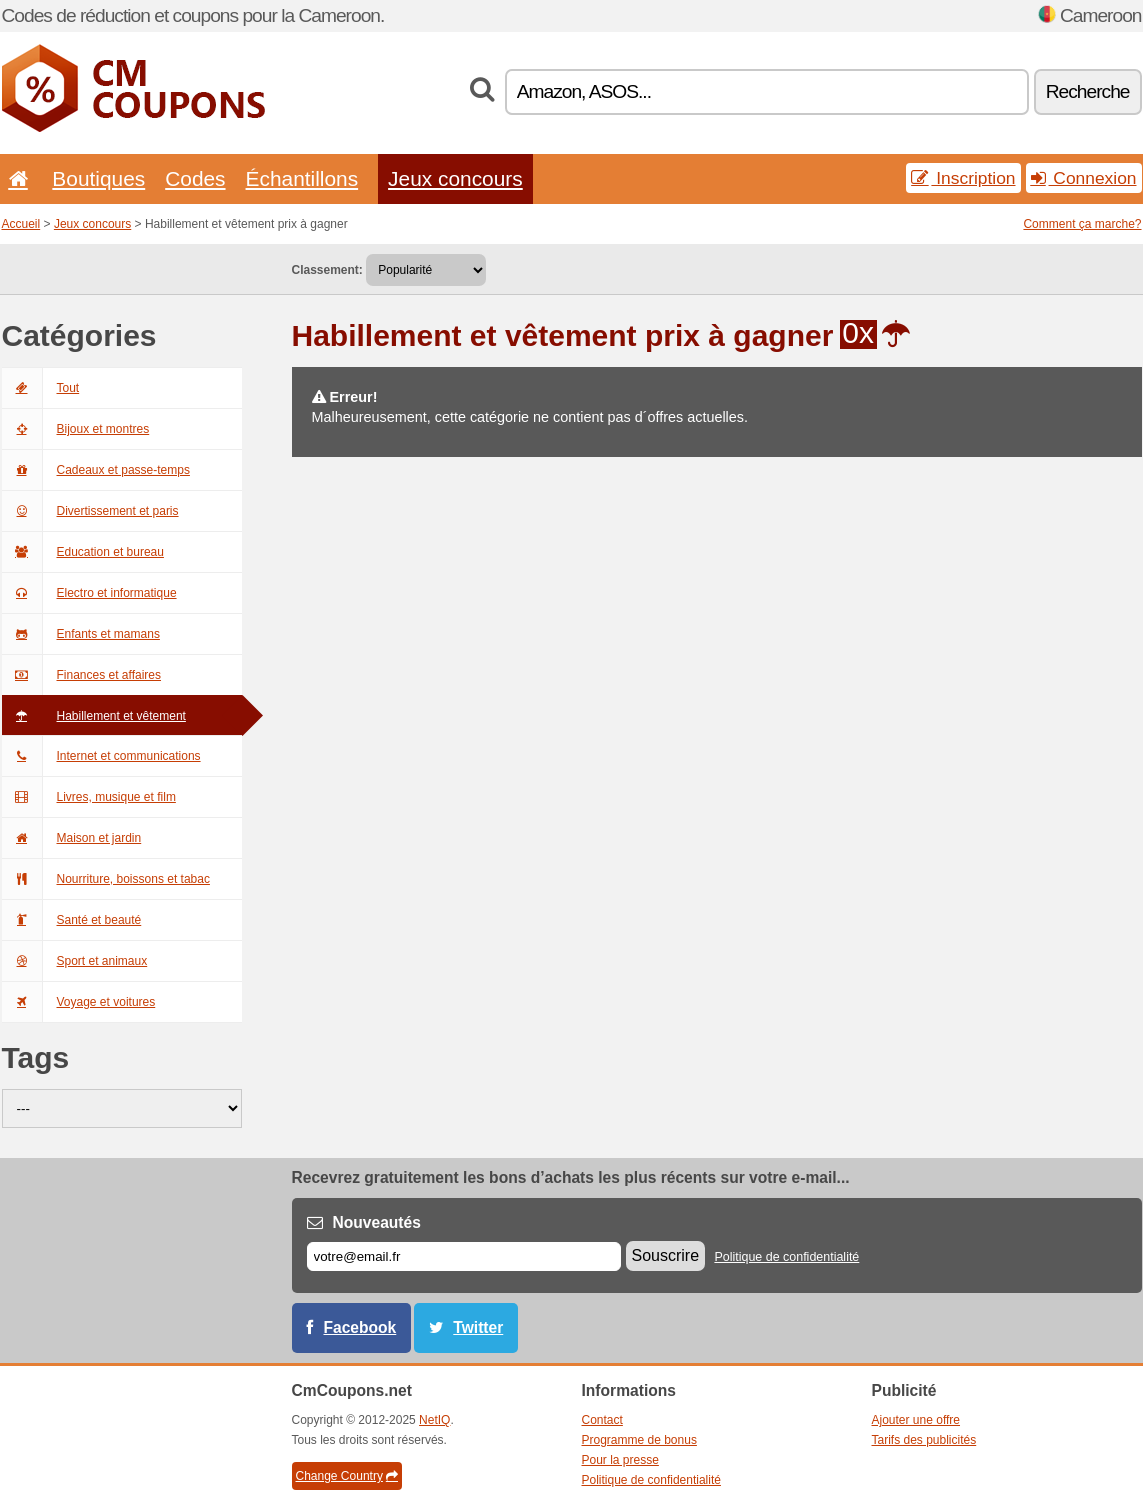 This screenshot has height=1510, width=1143. What do you see at coordinates (1088, 91) in the screenshot?
I see `Recherche` at bounding box center [1088, 91].